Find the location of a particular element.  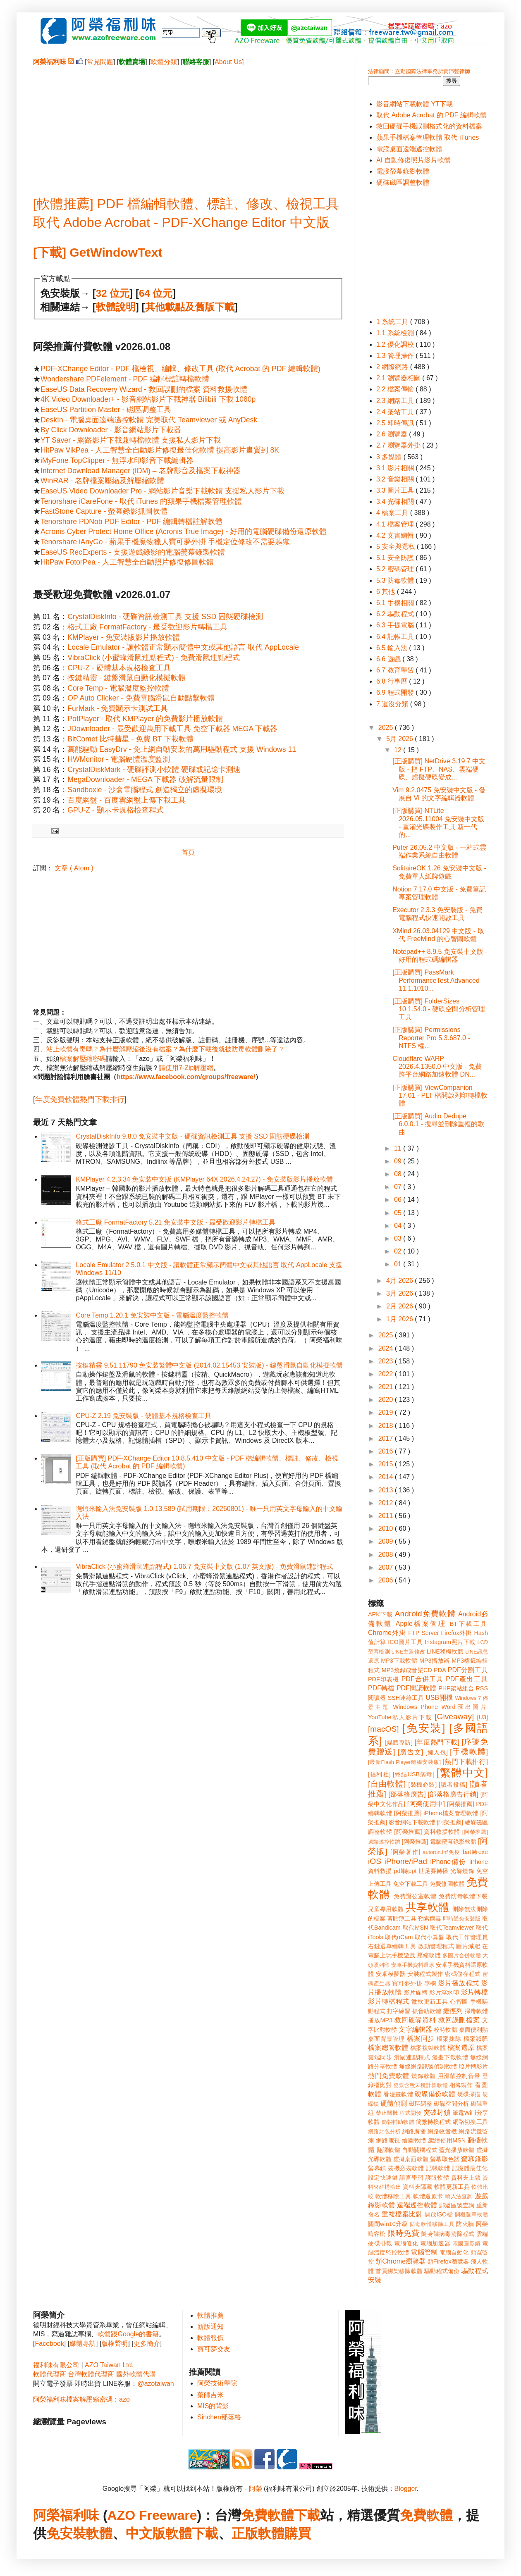

PotPlayer - 取代 KMPlayer 的免費影片播放軟體 is located at coordinates (145, 719).